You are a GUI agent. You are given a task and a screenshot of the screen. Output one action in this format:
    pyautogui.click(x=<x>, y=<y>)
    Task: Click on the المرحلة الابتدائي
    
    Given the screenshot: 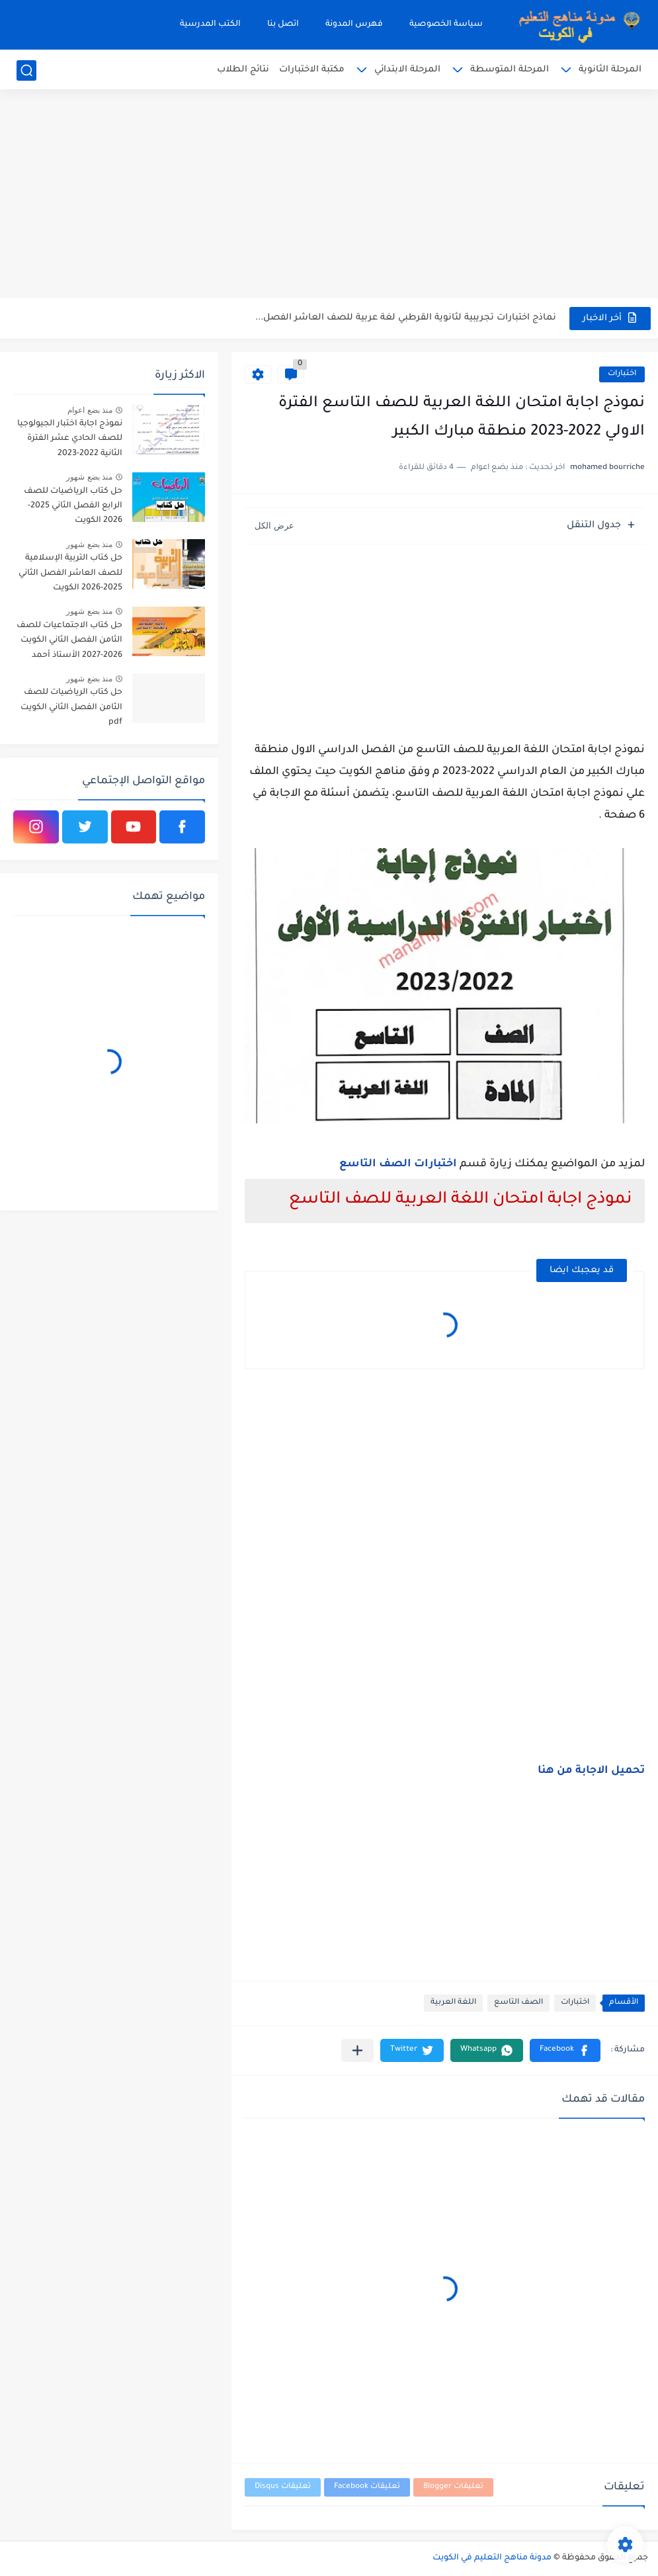 What is the action you would take?
    pyautogui.click(x=407, y=70)
    